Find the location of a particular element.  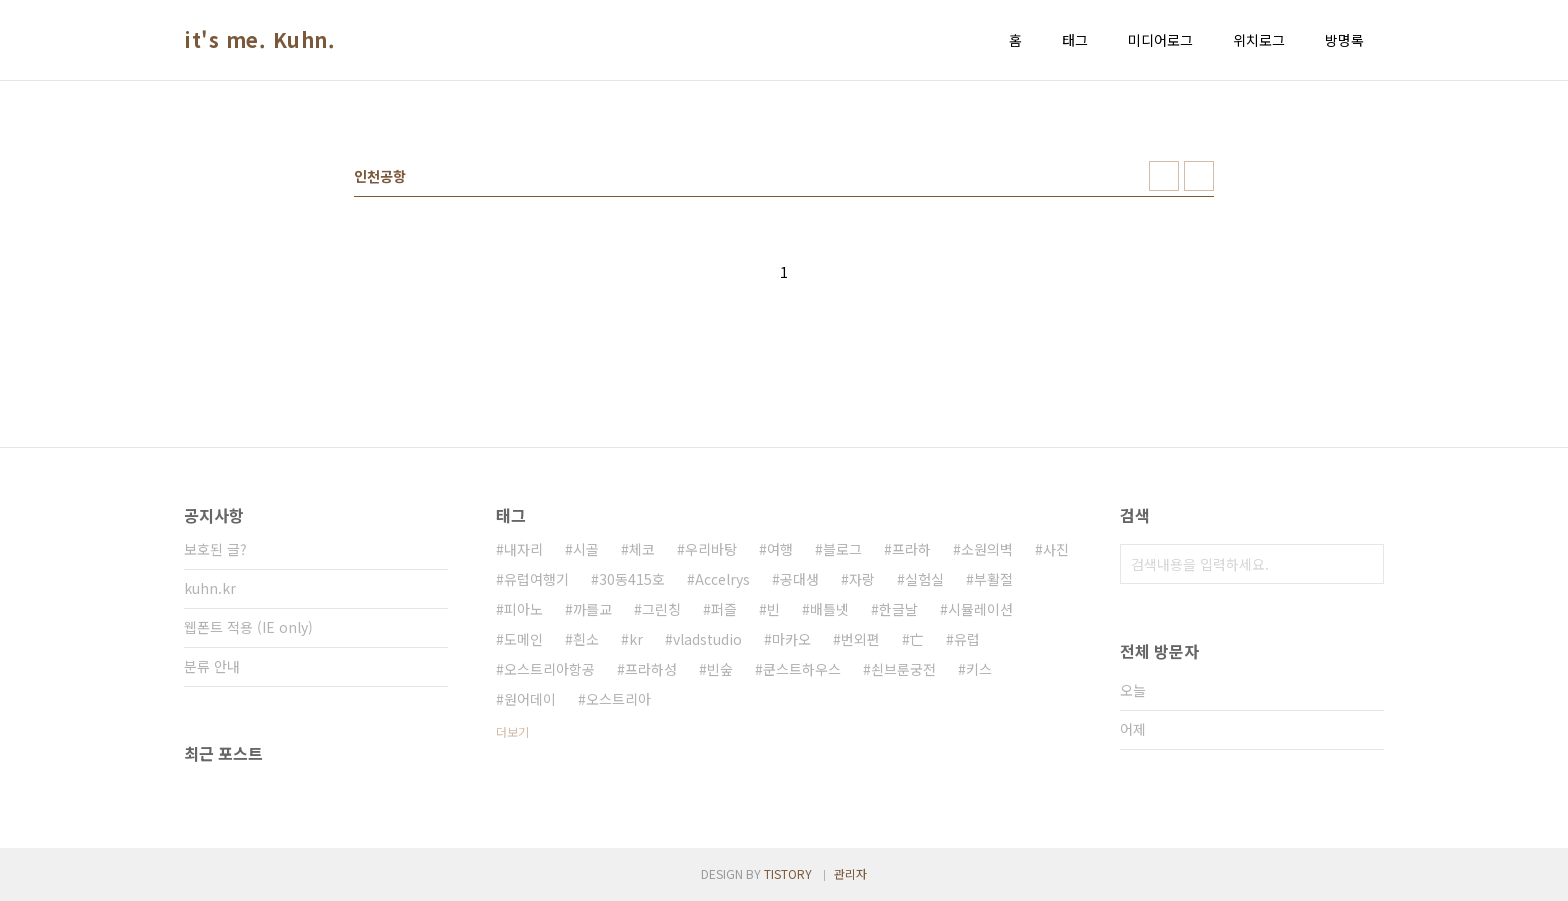

까를교 is located at coordinates (592, 609).